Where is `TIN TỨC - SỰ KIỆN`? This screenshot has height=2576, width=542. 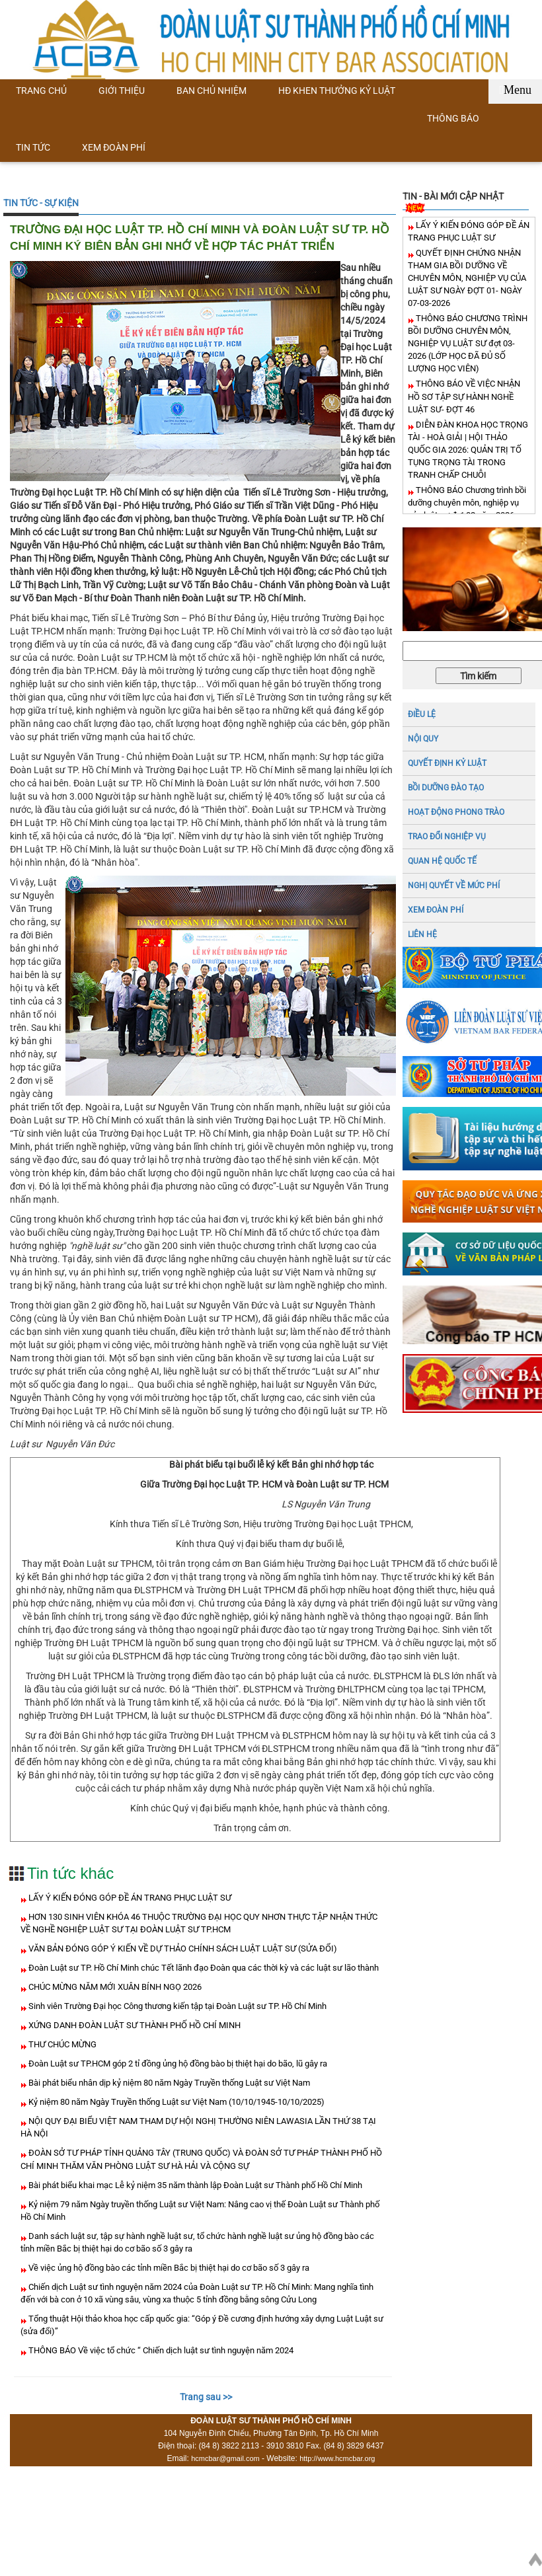
TIN TỨC - SỰ KIỆN is located at coordinates (41, 203).